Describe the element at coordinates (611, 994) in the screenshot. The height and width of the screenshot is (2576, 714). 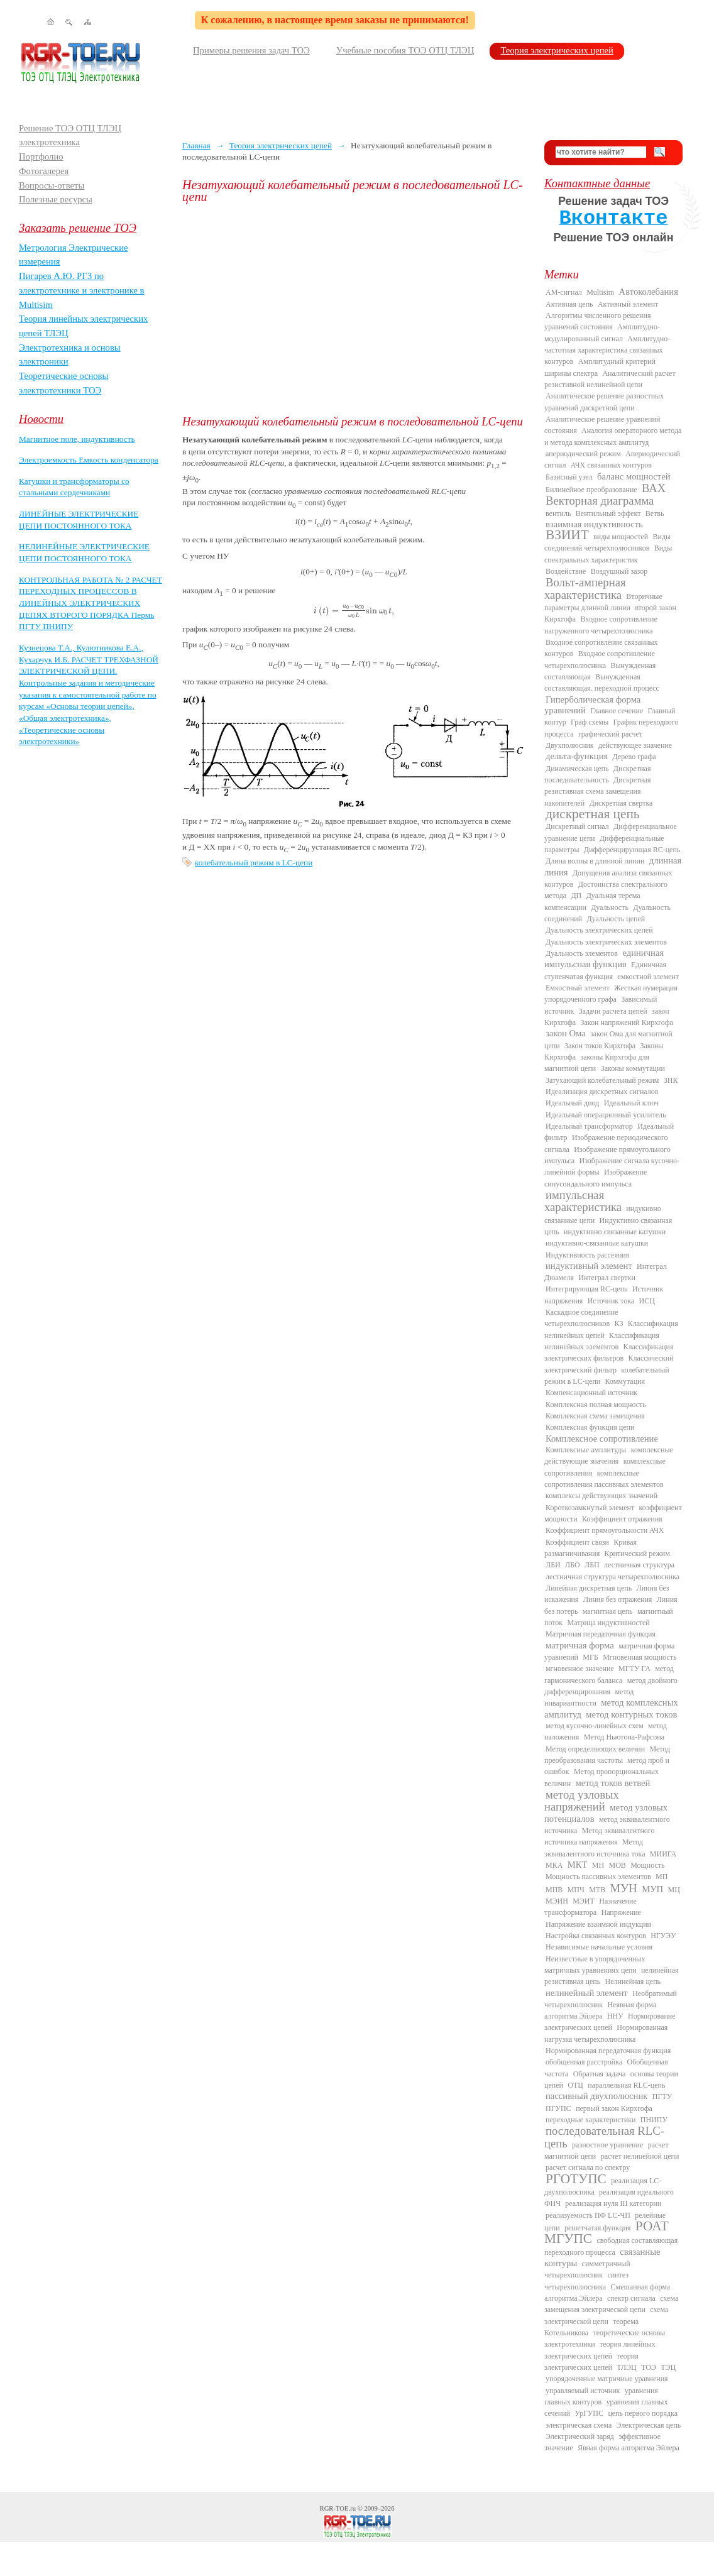
I see `Жесткая нумерация упорядоченного графа` at that location.